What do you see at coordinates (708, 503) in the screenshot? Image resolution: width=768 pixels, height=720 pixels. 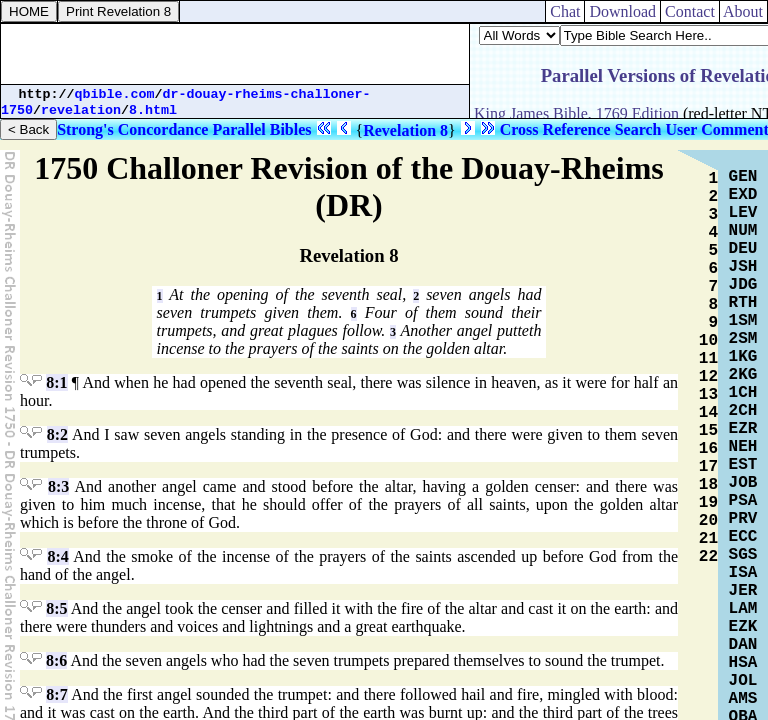 I see `19` at bounding box center [708, 503].